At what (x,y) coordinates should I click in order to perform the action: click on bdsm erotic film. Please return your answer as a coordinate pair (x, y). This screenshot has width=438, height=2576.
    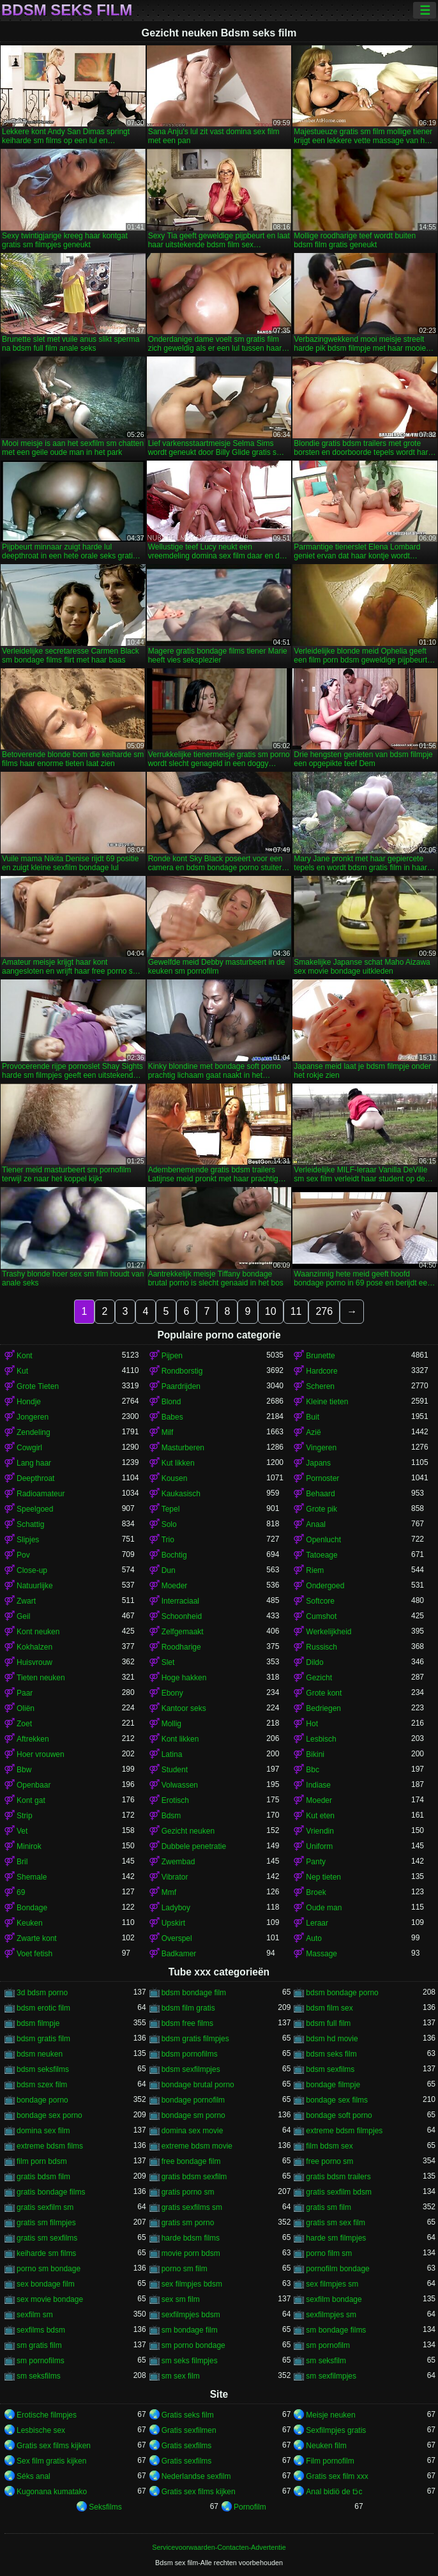
    Looking at the image, I should click on (43, 2008).